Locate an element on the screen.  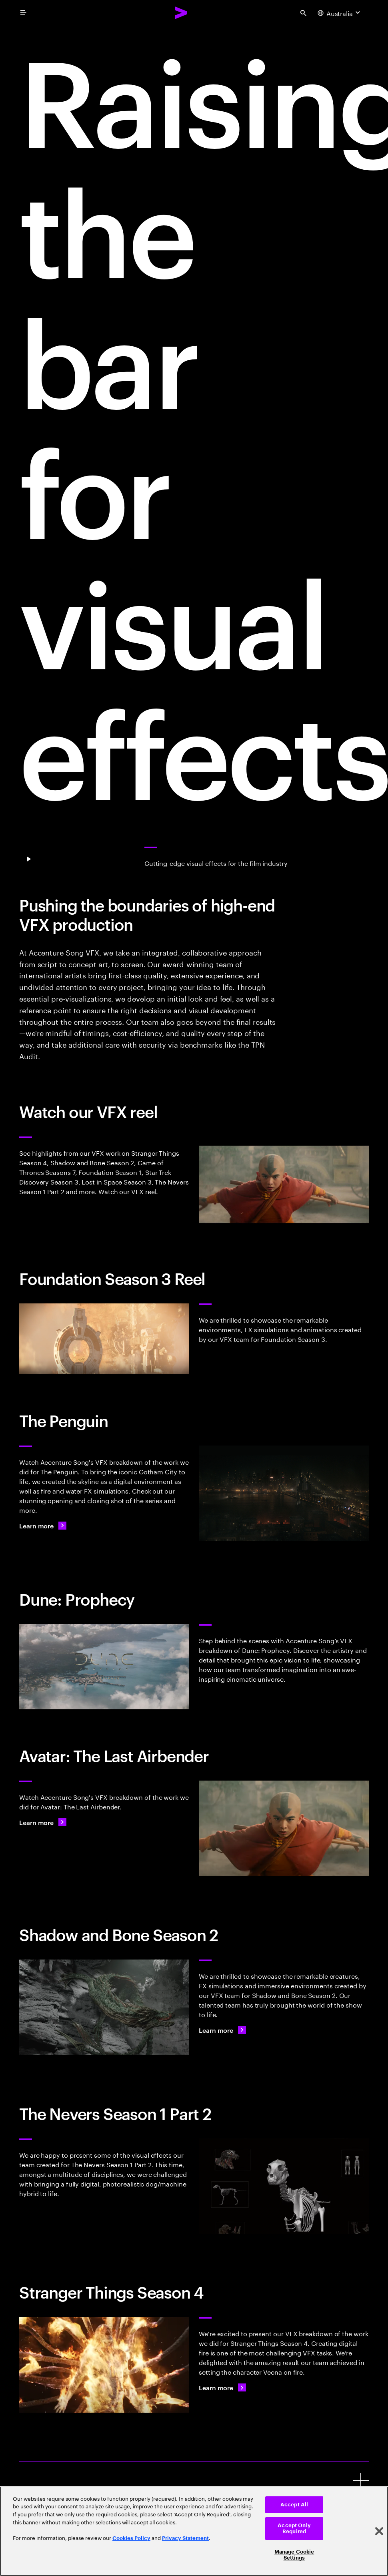
[menu] is located at coordinates (23, 12).